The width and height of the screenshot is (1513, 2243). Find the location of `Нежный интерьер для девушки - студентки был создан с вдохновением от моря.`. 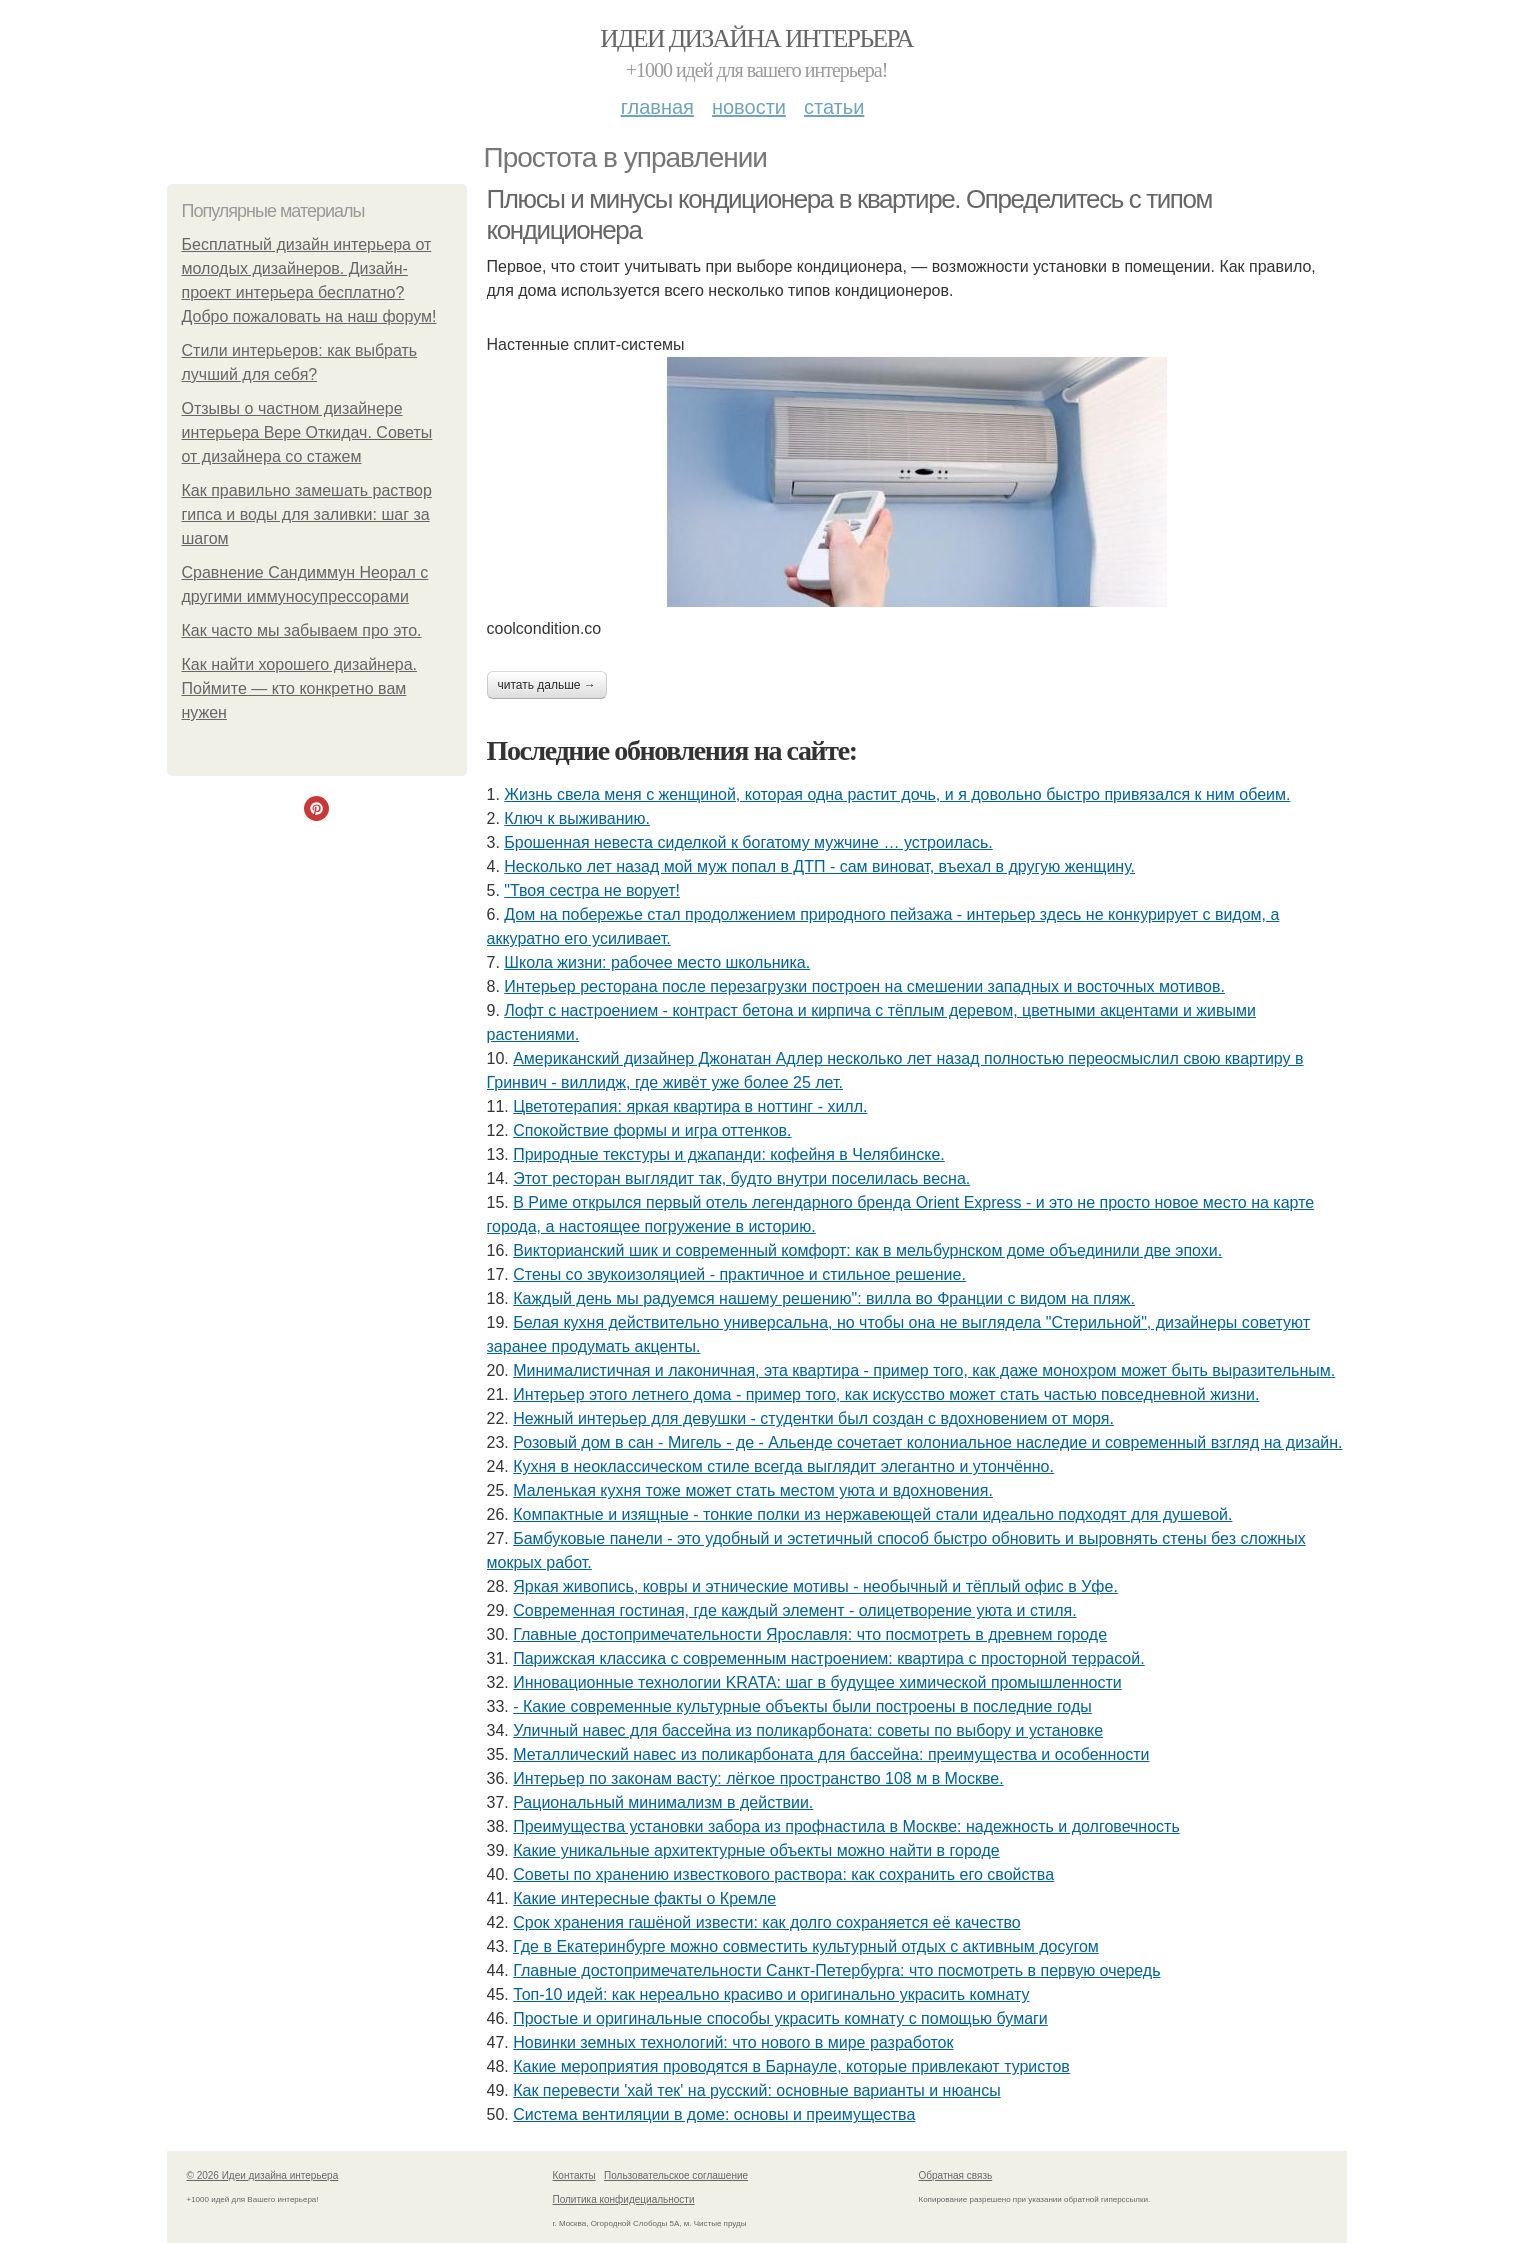

Нежный интерьер для девушки - студентки был создан с вдохновением от моря. is located at coordinates (813, 1418).